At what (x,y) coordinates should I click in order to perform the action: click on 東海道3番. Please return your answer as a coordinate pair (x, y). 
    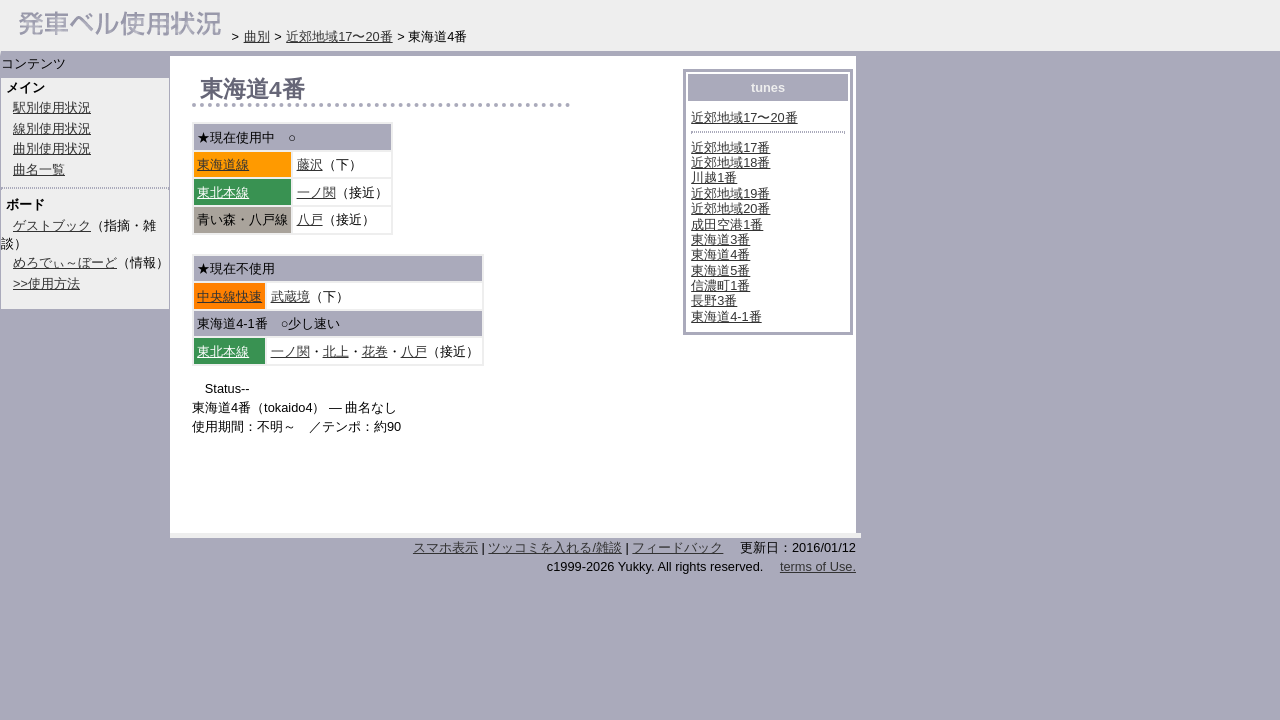
    Looking at the image, I should click on (720, 239).